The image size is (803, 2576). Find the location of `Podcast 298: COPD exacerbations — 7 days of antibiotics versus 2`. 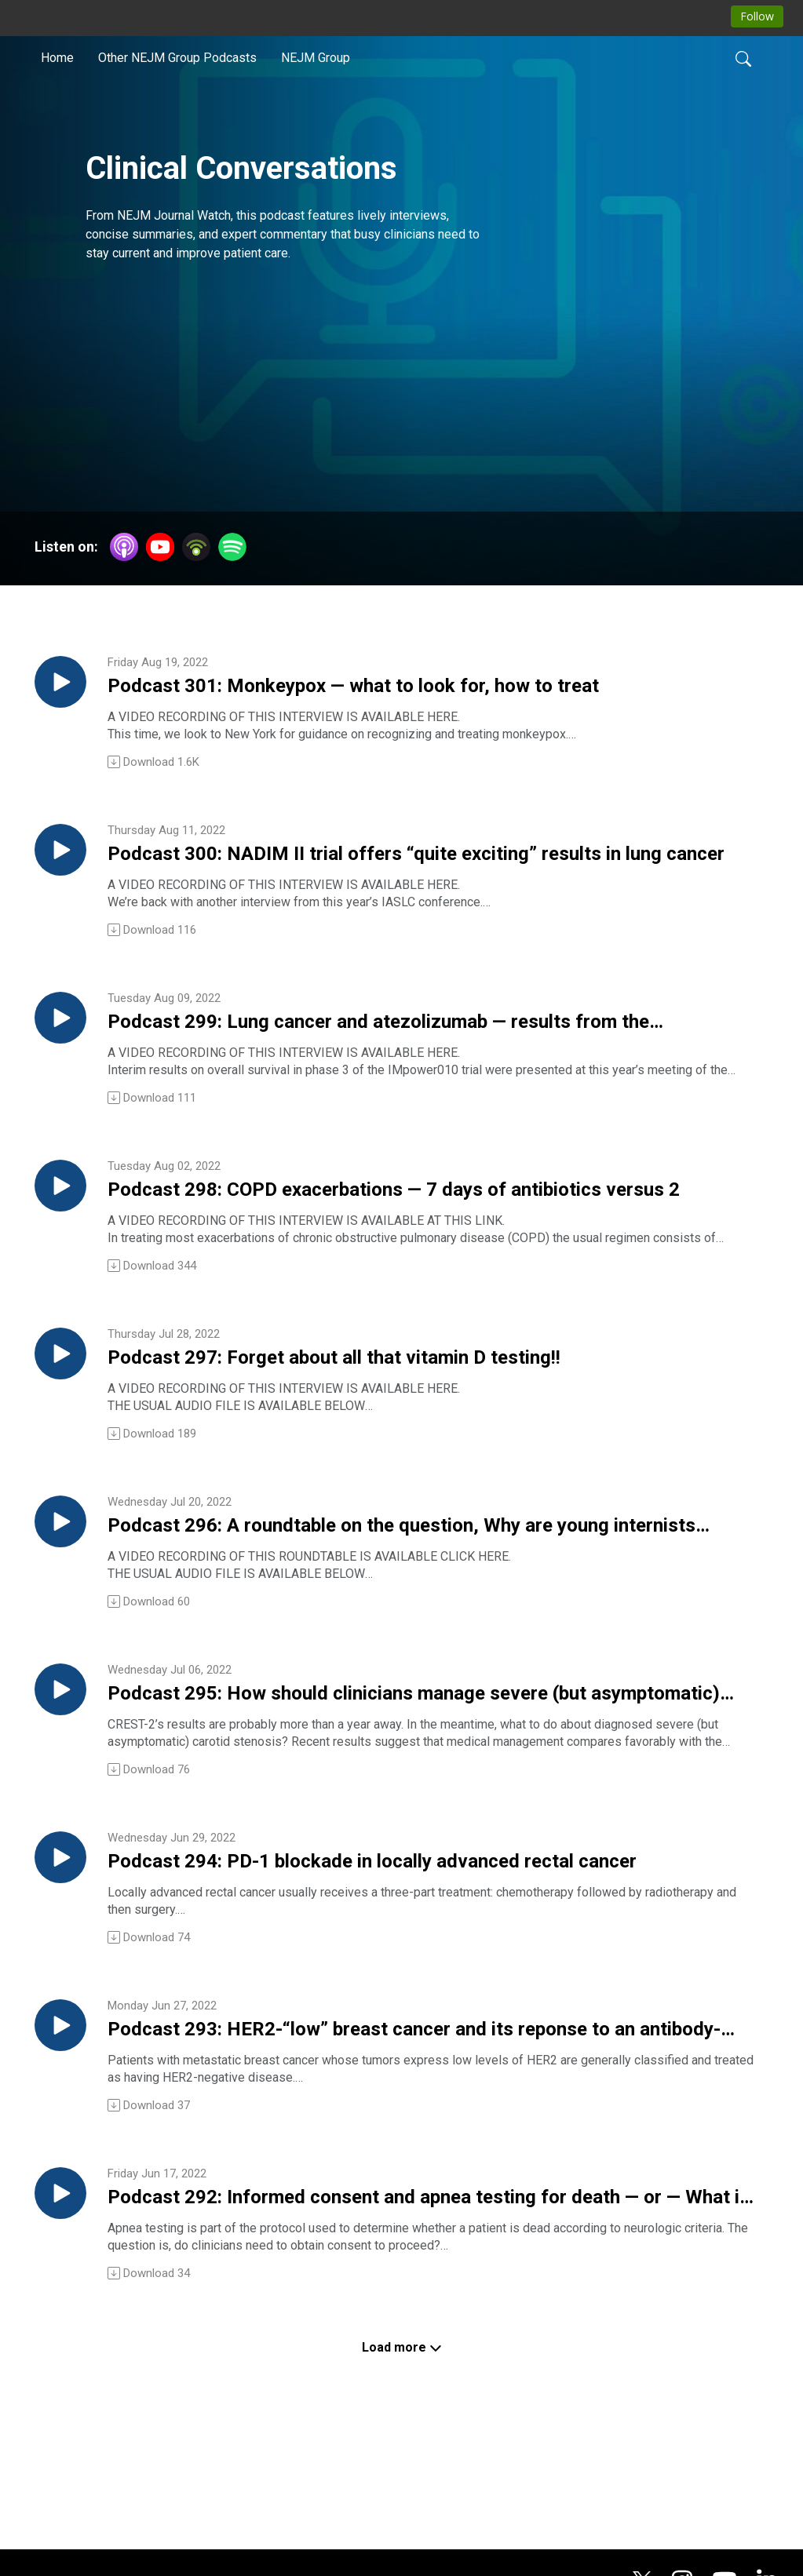

Podcast 298: COPD exacerbations — 7 days of antibiotics versus 2 is located at coordinates (394, 1229).